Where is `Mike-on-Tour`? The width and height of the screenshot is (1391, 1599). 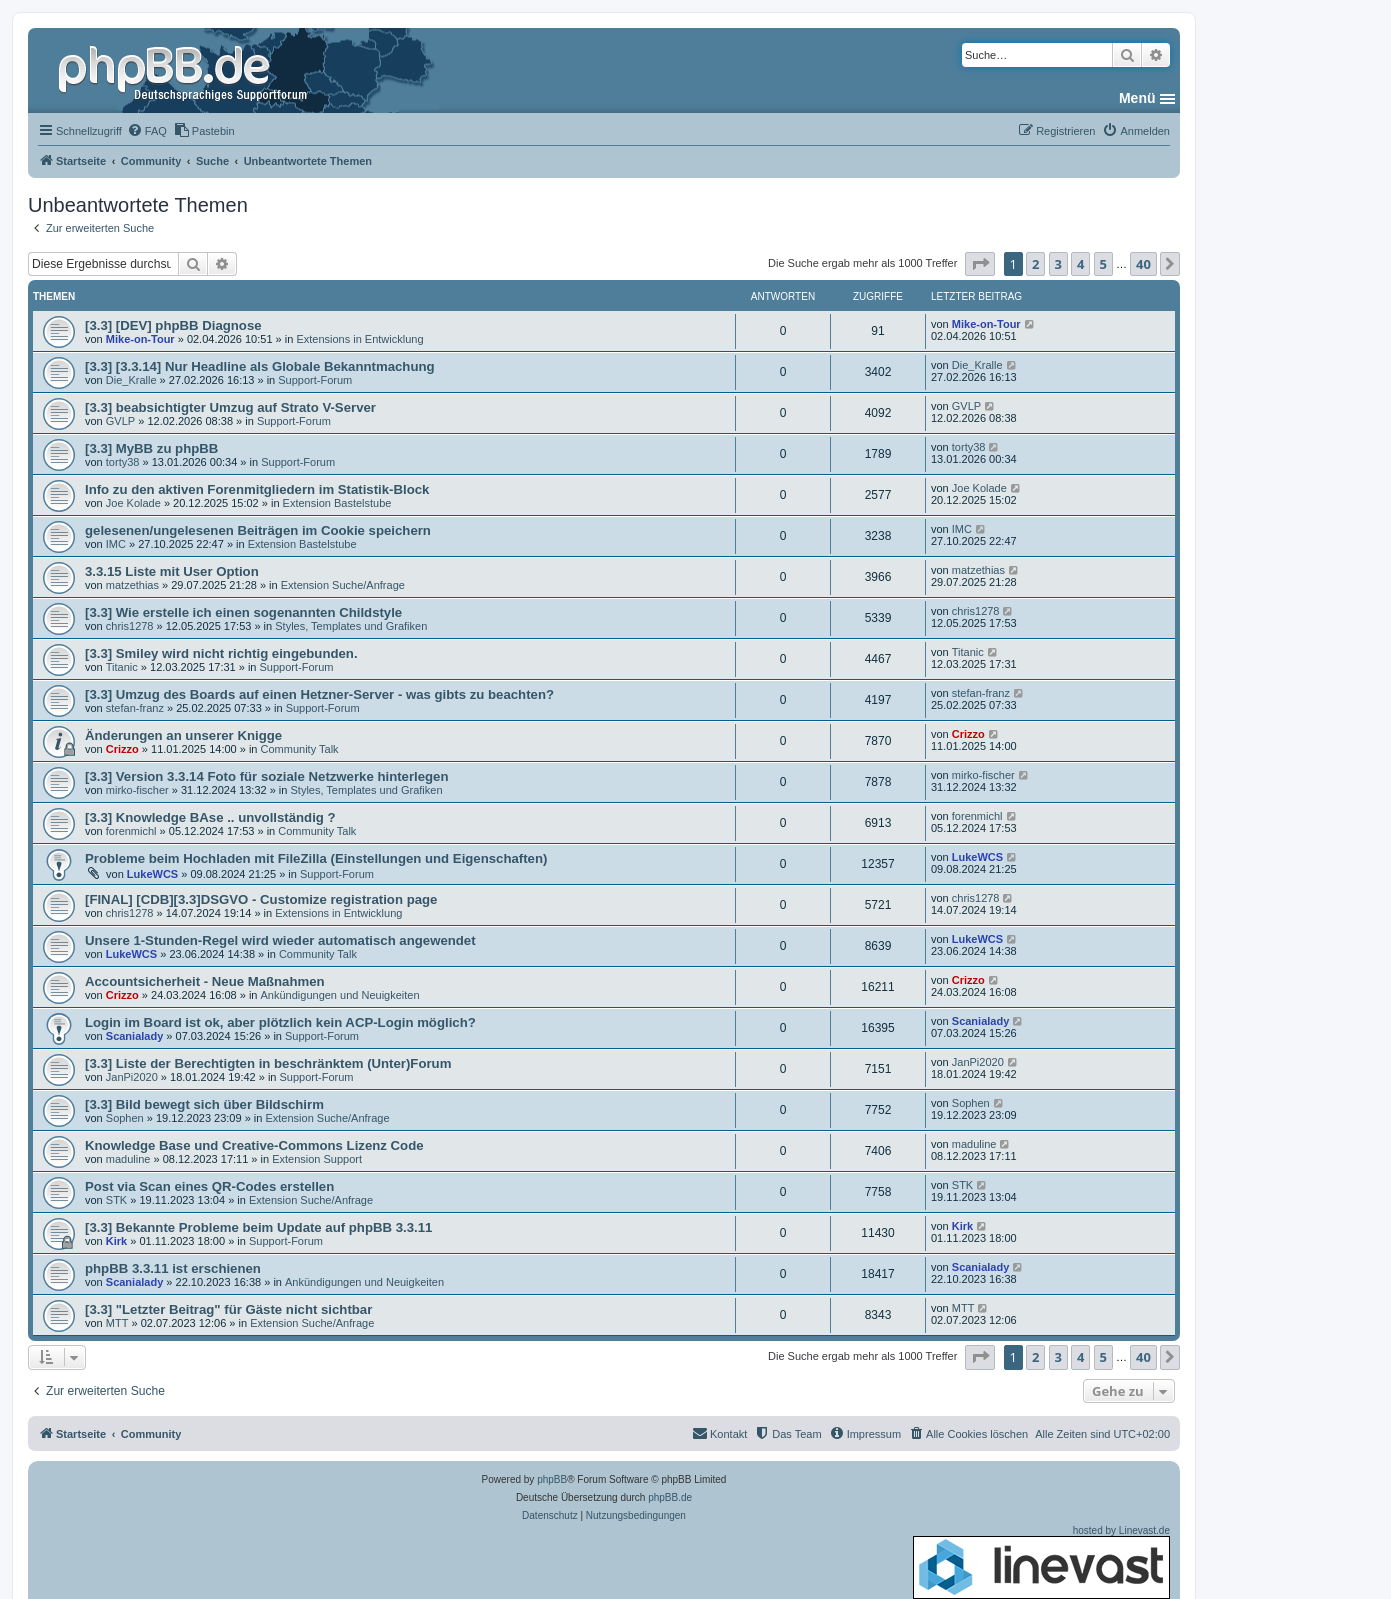 Mike-on-Tour is located at coordinates (140, 339).